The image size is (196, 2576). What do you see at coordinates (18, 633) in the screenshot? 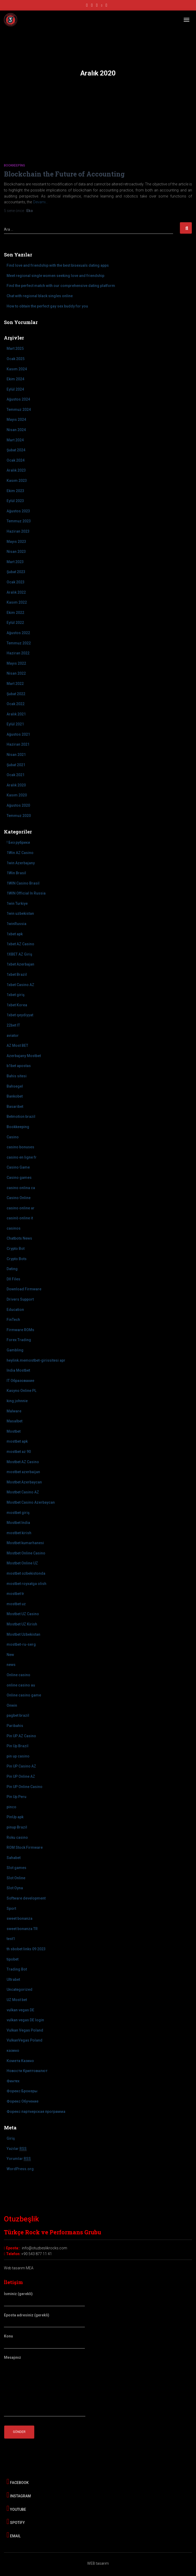
I see `Ağustos 2022` at bounding box center [18, 633].